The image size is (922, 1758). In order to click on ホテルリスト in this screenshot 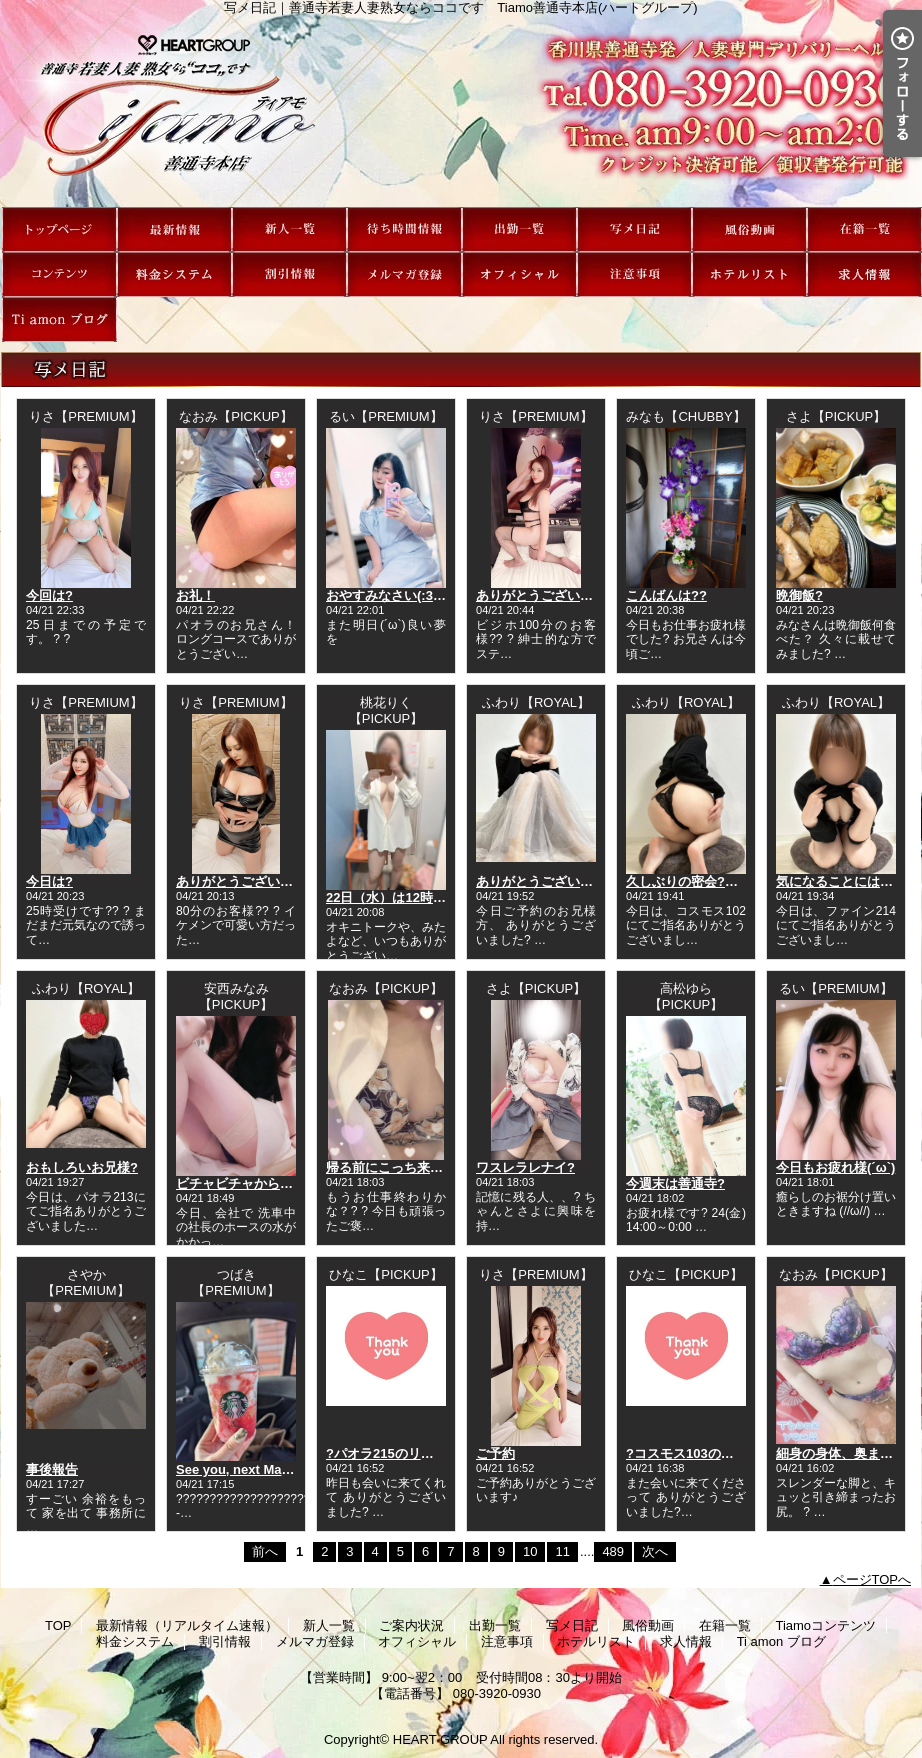, I will do `click(749, 274)`.